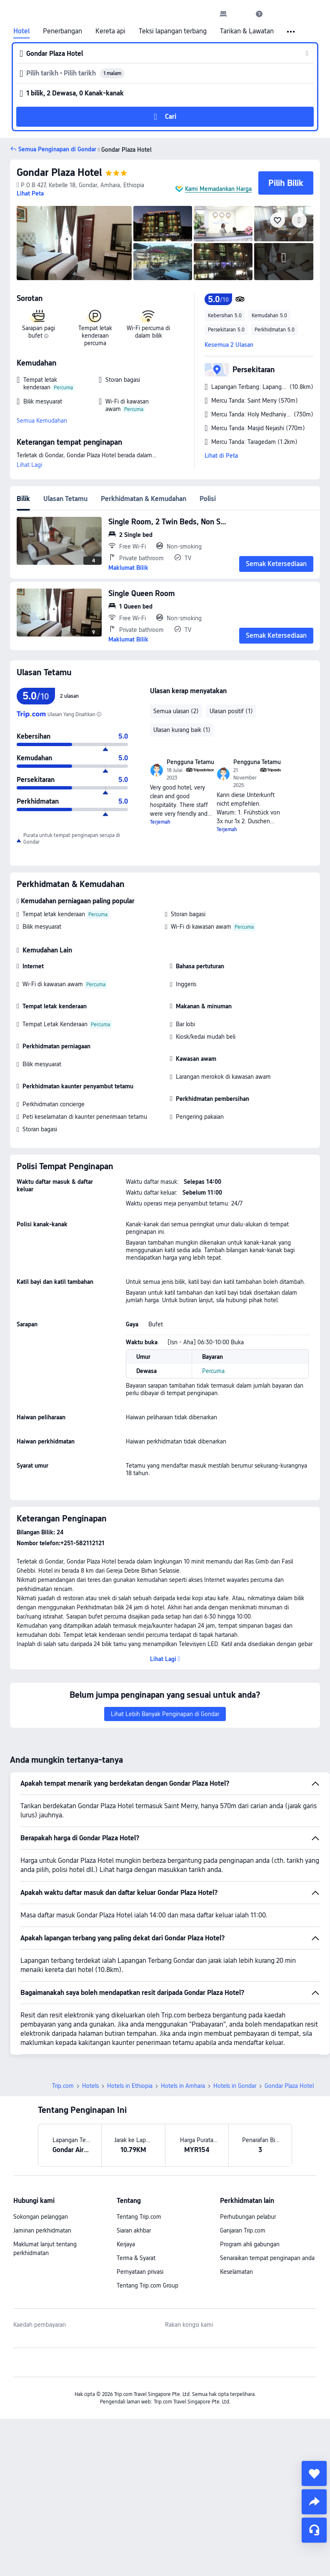 Image resolution: width=330 pixels, height=2576 pixels. What do you see at coordinates (147, 2285) in the screenshot?
I see `Tentang Trip.com Group` at bounding box center [147, 2285].